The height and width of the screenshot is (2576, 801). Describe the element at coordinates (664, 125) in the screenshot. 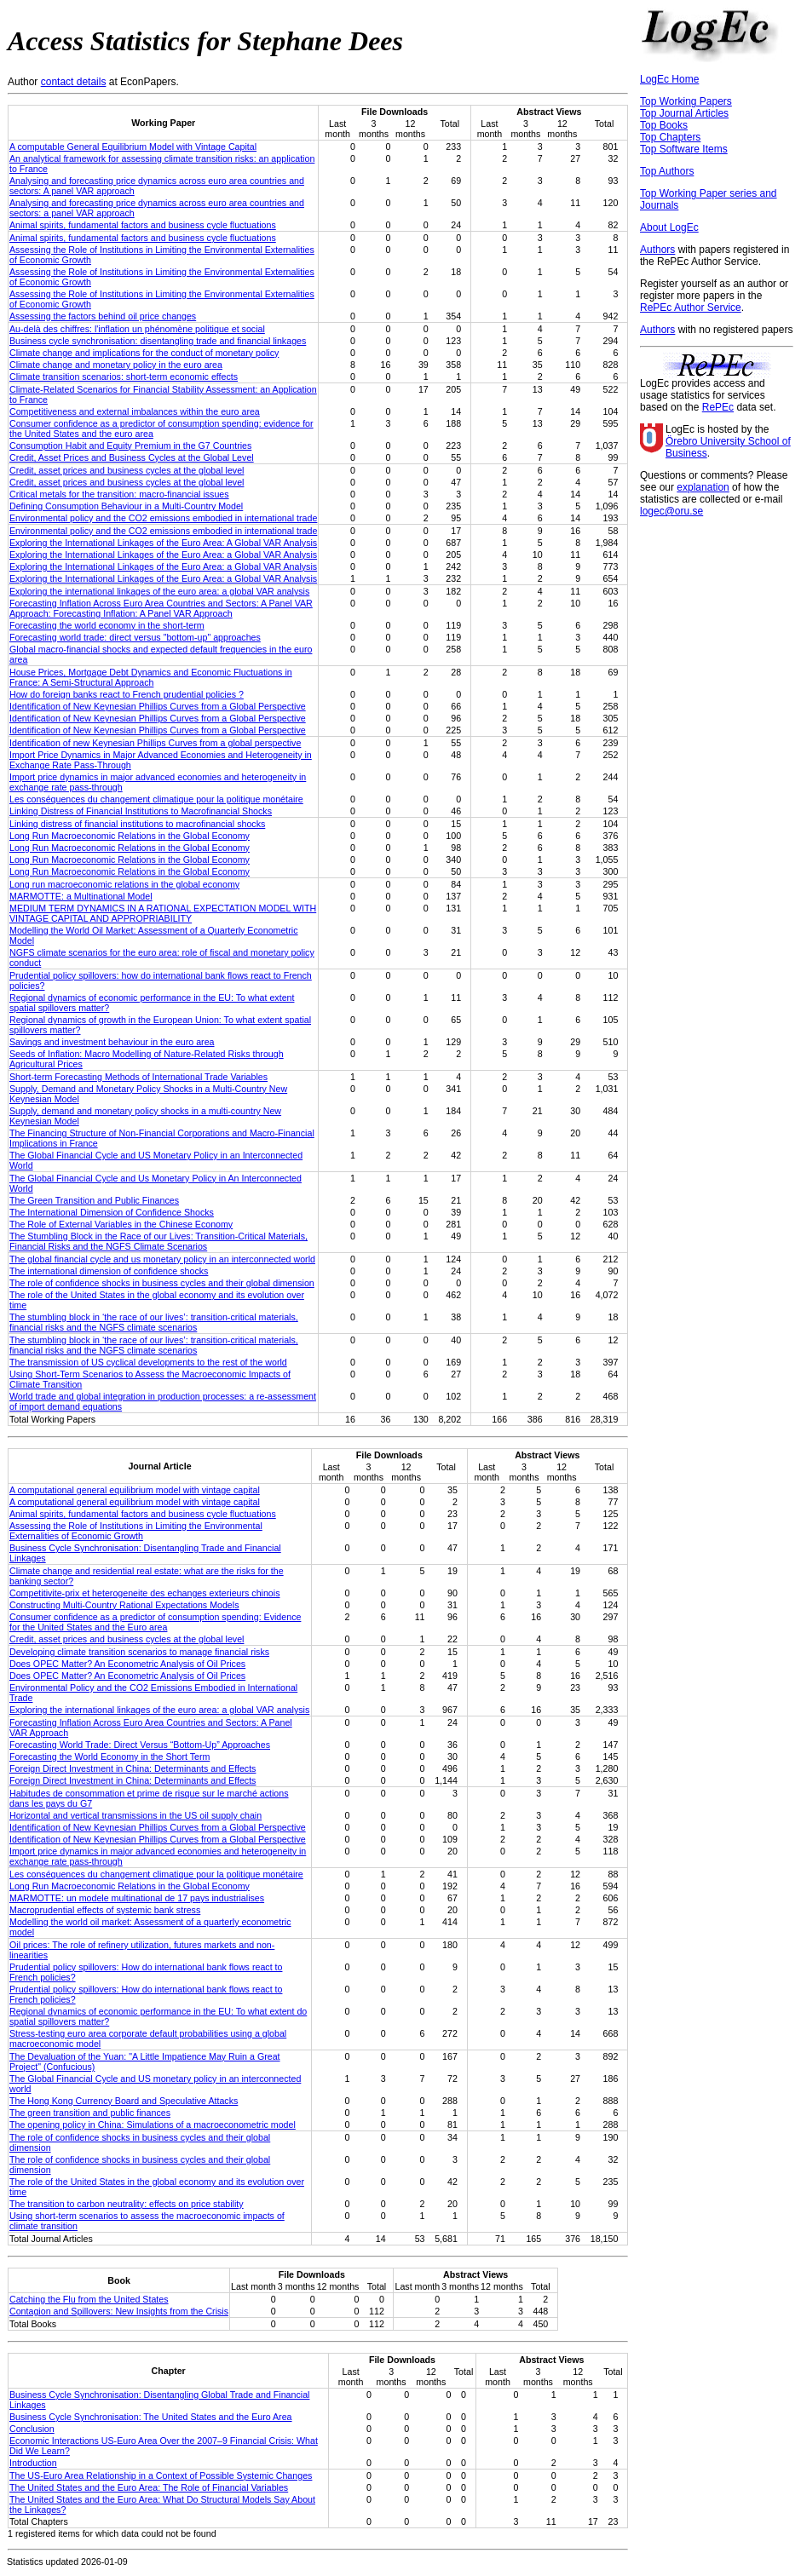

I see `Top Books` at that location.